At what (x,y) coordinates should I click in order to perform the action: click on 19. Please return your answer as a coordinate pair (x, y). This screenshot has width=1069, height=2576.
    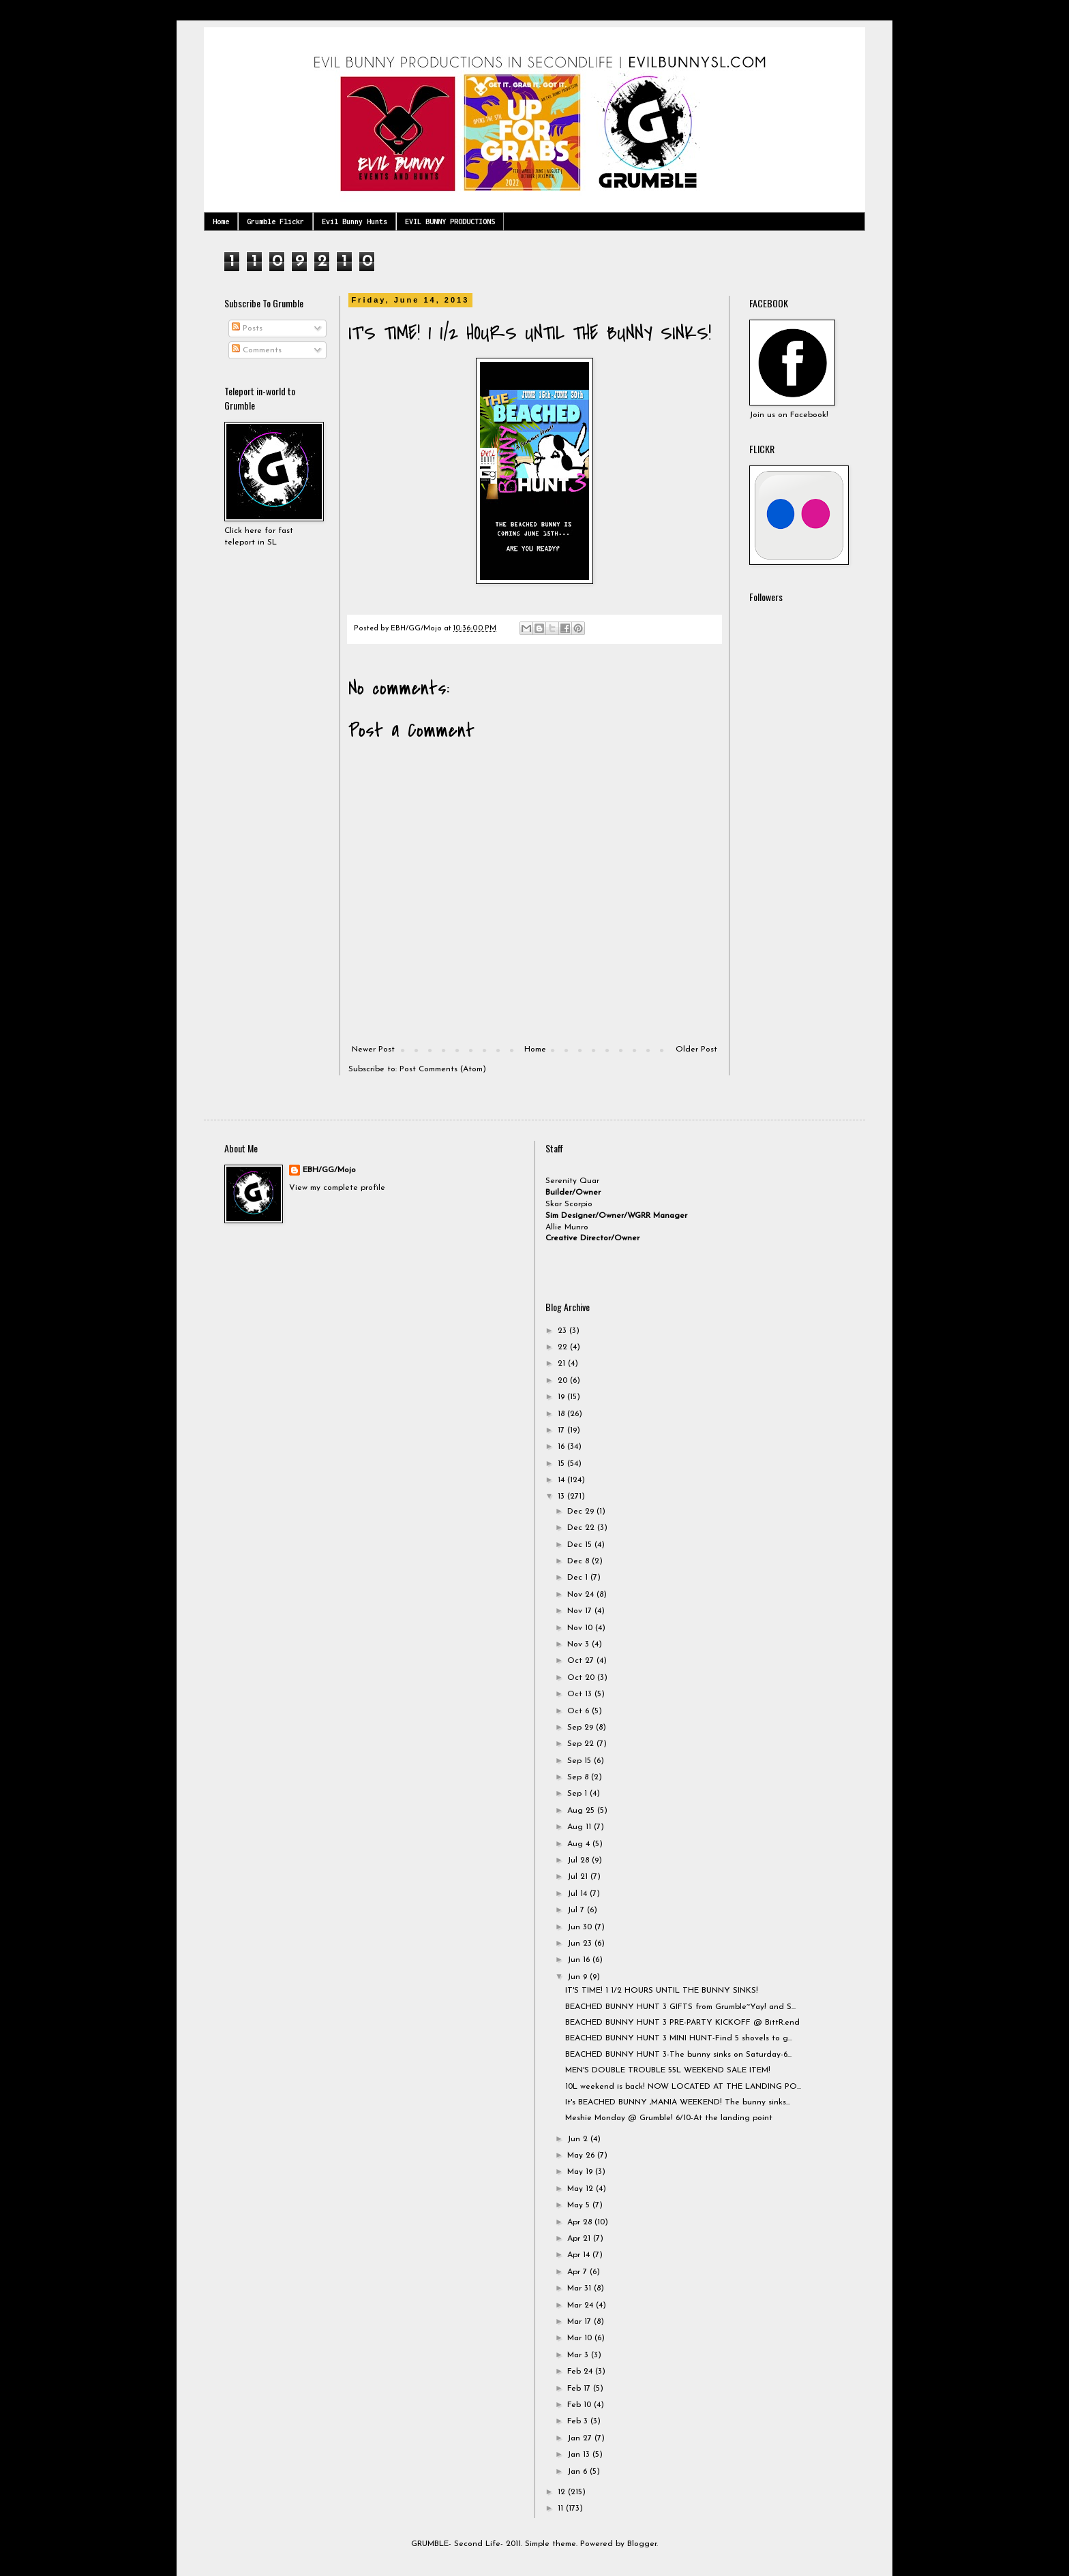
    Looking at the image, I should click on (562, 1397).